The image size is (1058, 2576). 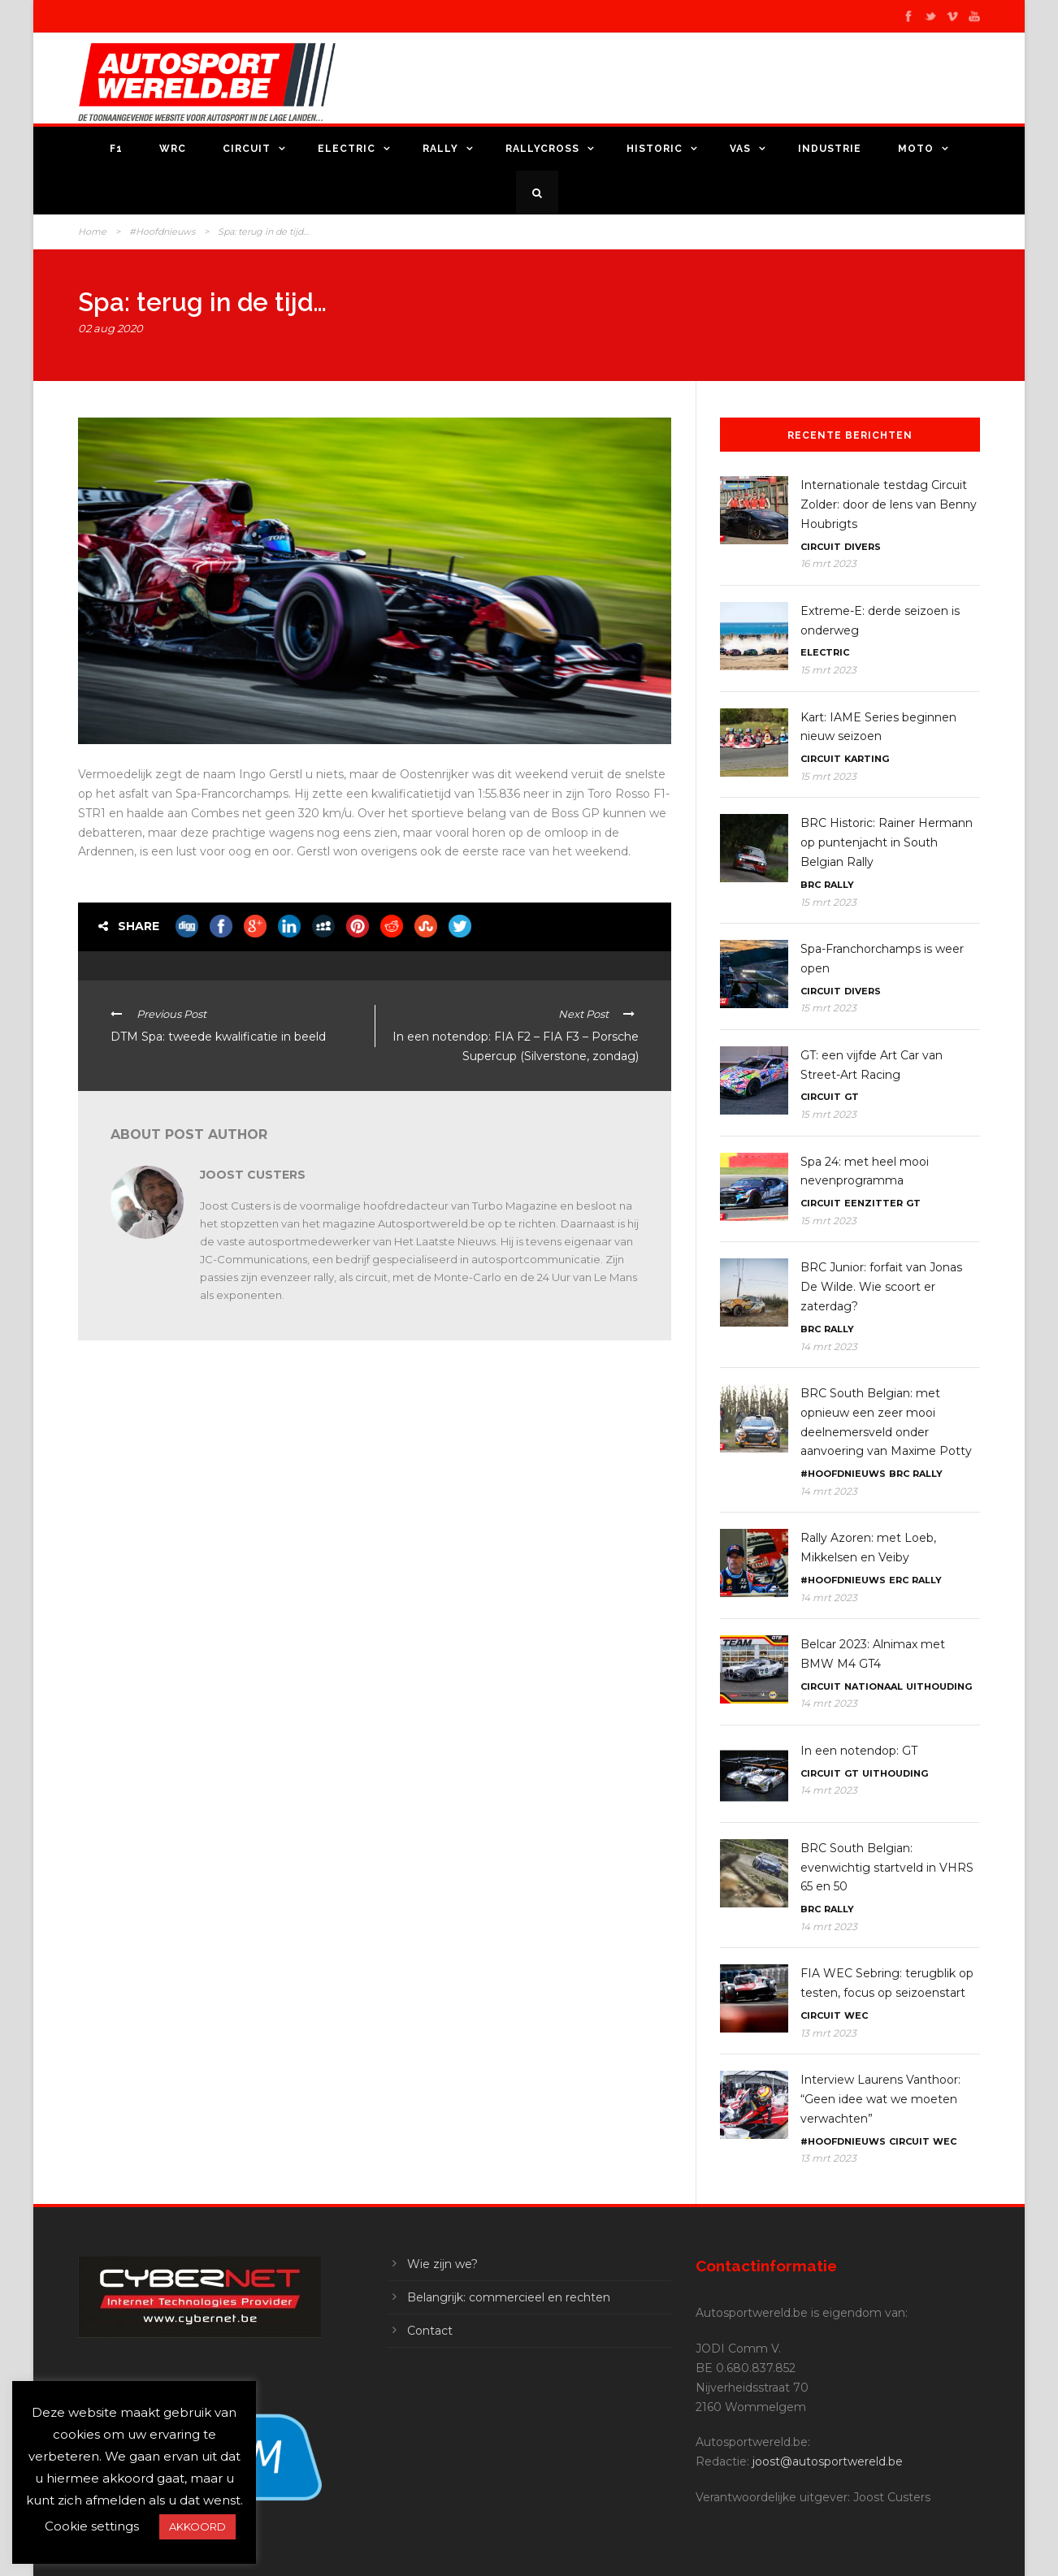 I want to click on Industrie, so click(x=829, y=148).